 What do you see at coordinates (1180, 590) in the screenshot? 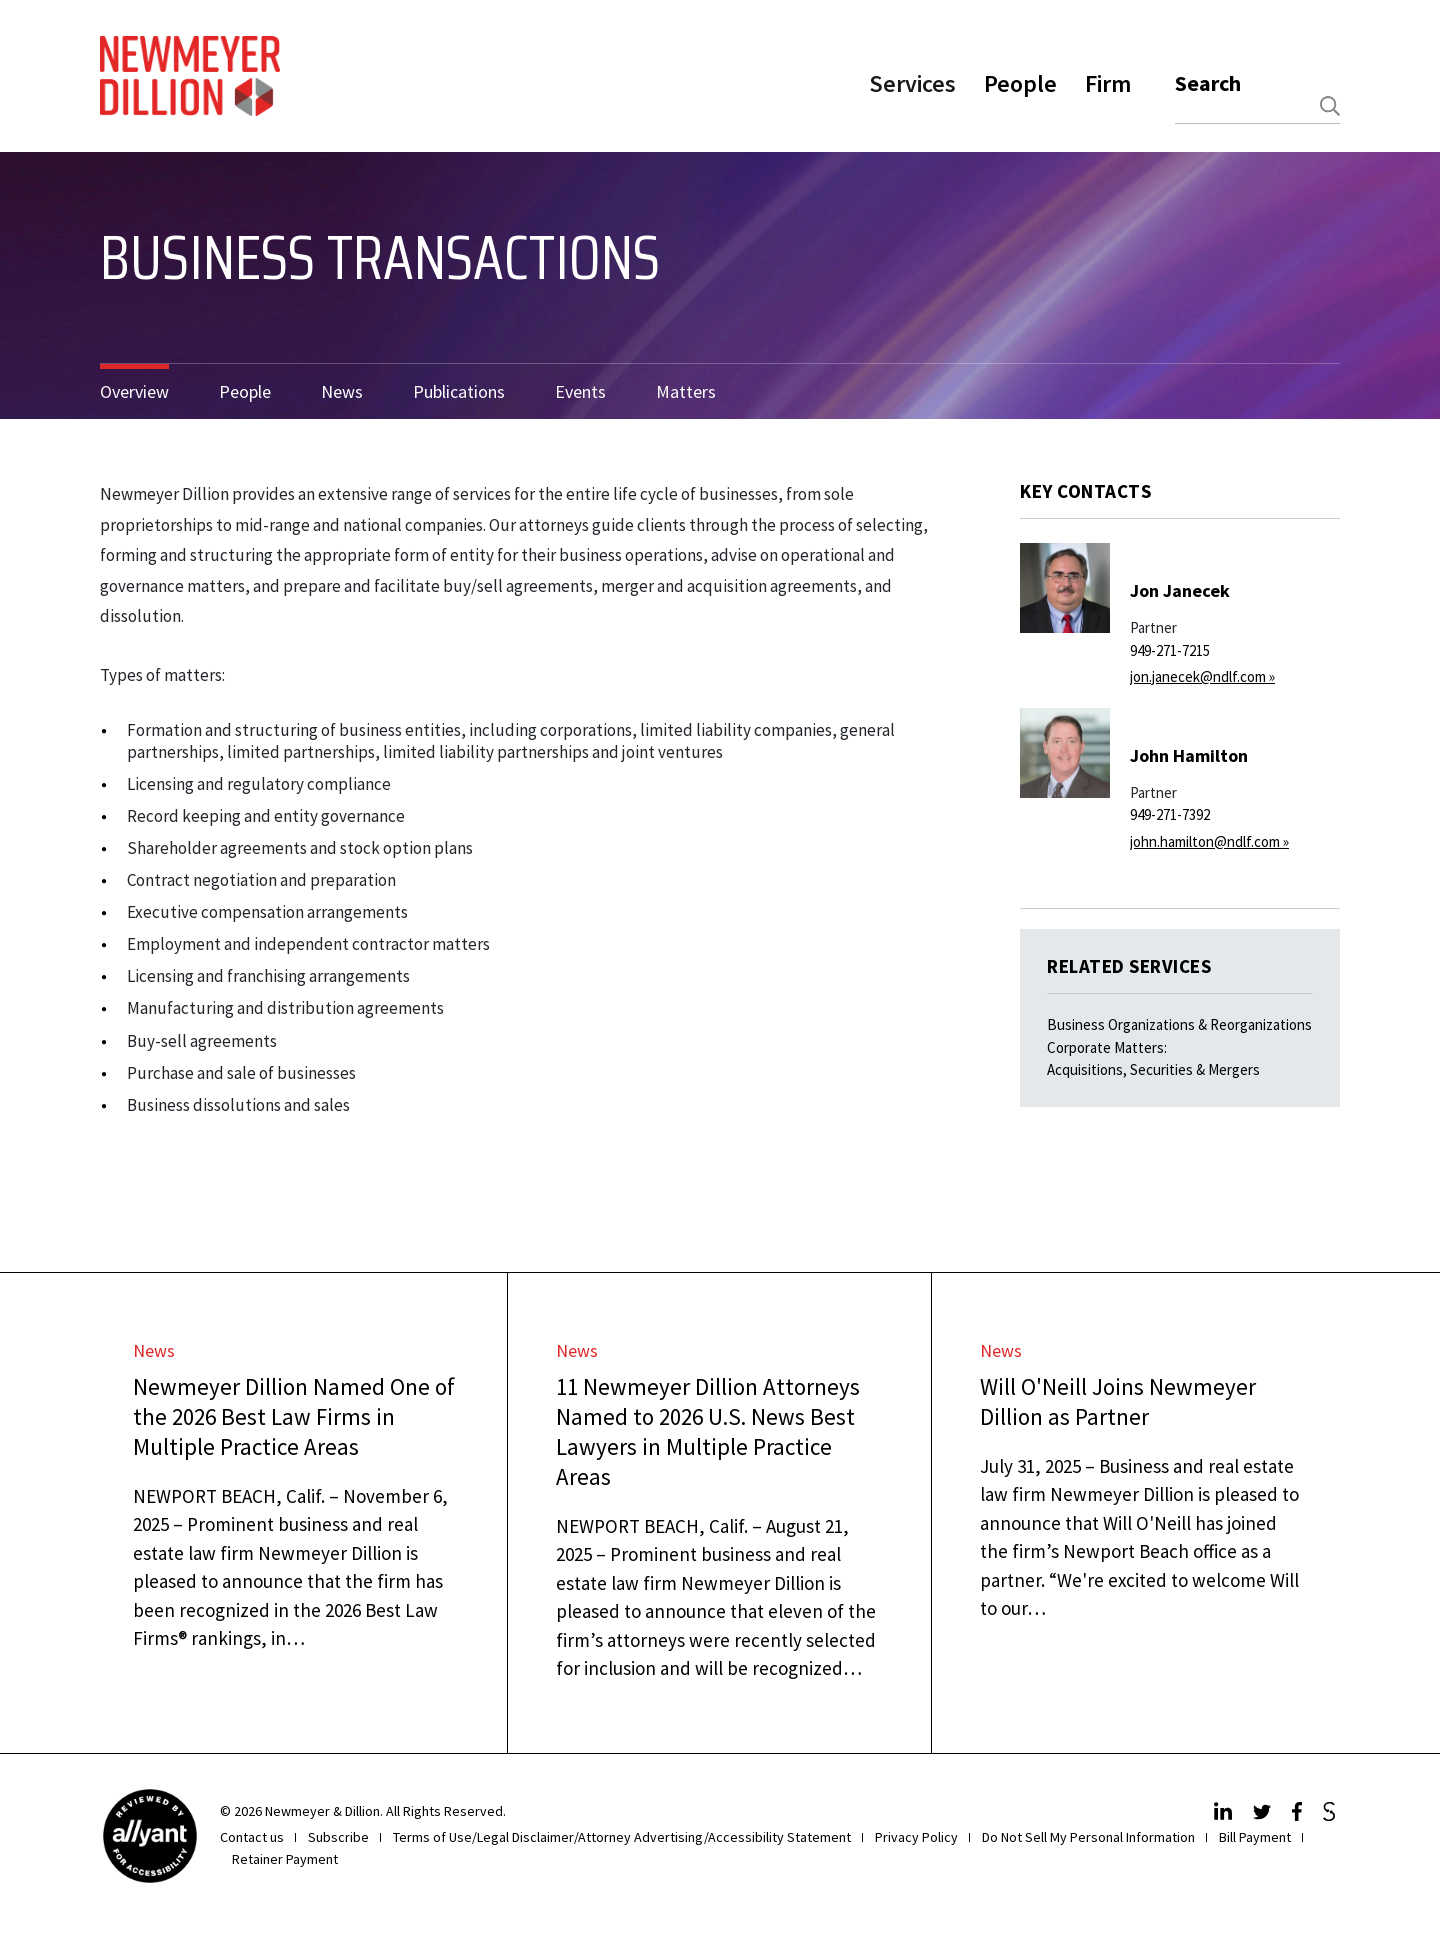
I see `Jon Janecek` at bounding box center [1180, 590].